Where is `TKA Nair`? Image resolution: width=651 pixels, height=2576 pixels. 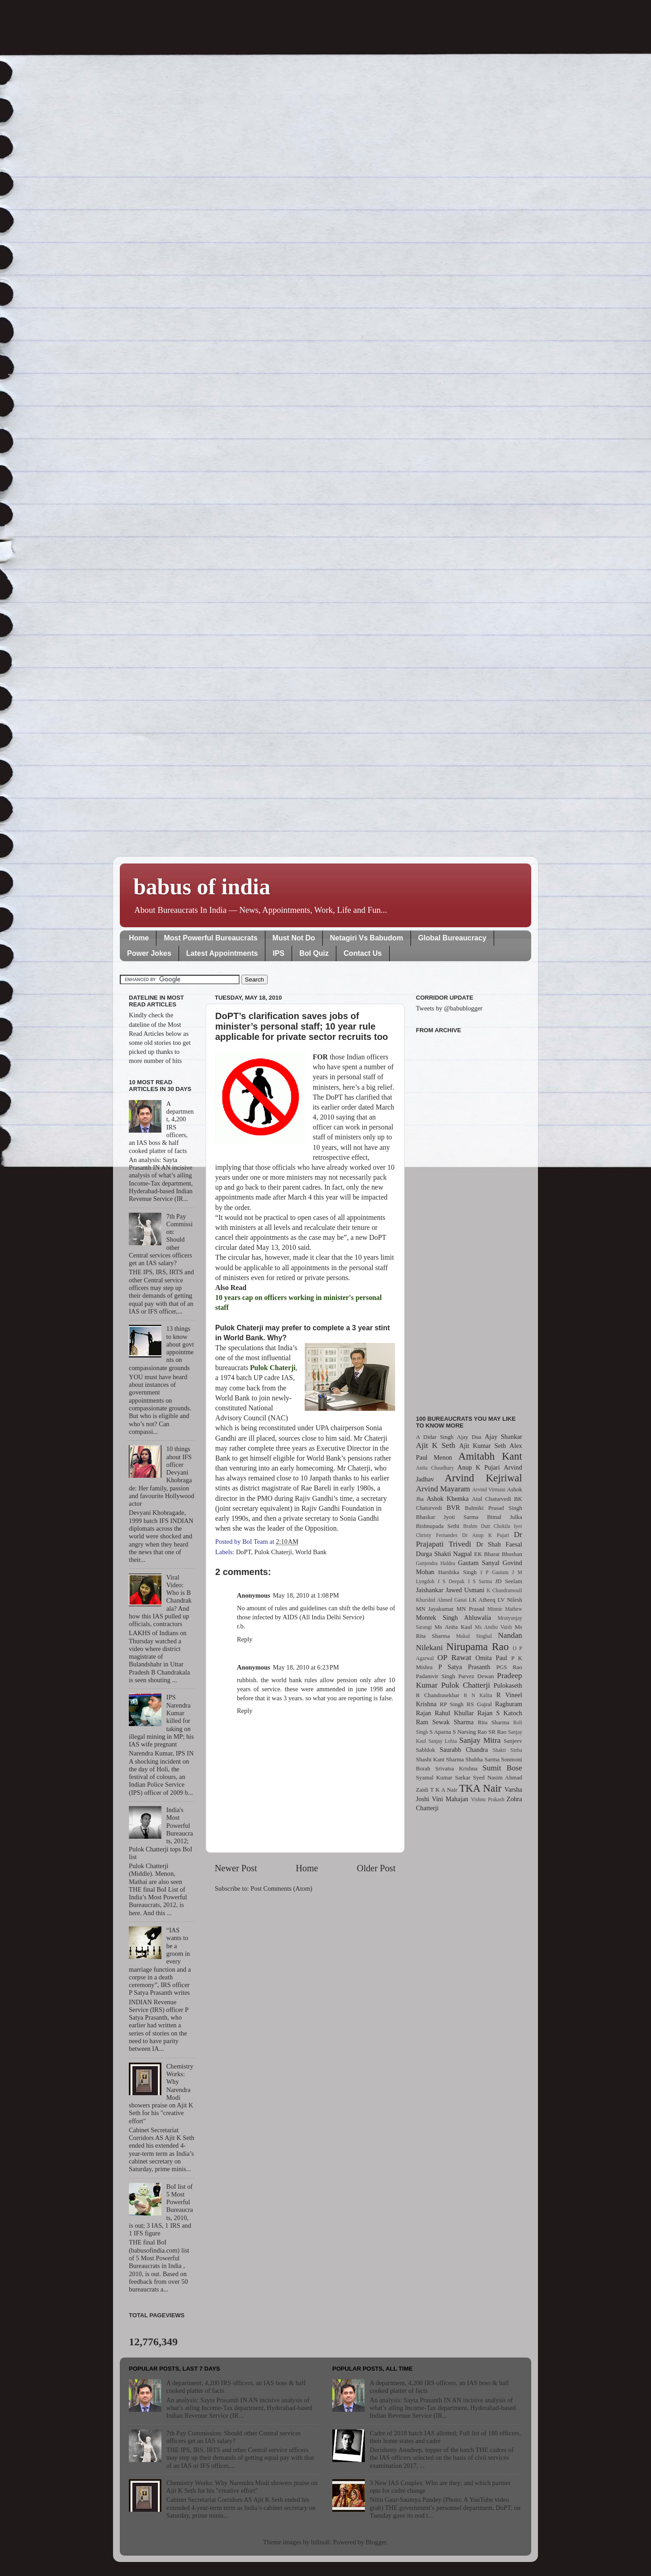 TKA Nair is located at coordinates (480, 1788).